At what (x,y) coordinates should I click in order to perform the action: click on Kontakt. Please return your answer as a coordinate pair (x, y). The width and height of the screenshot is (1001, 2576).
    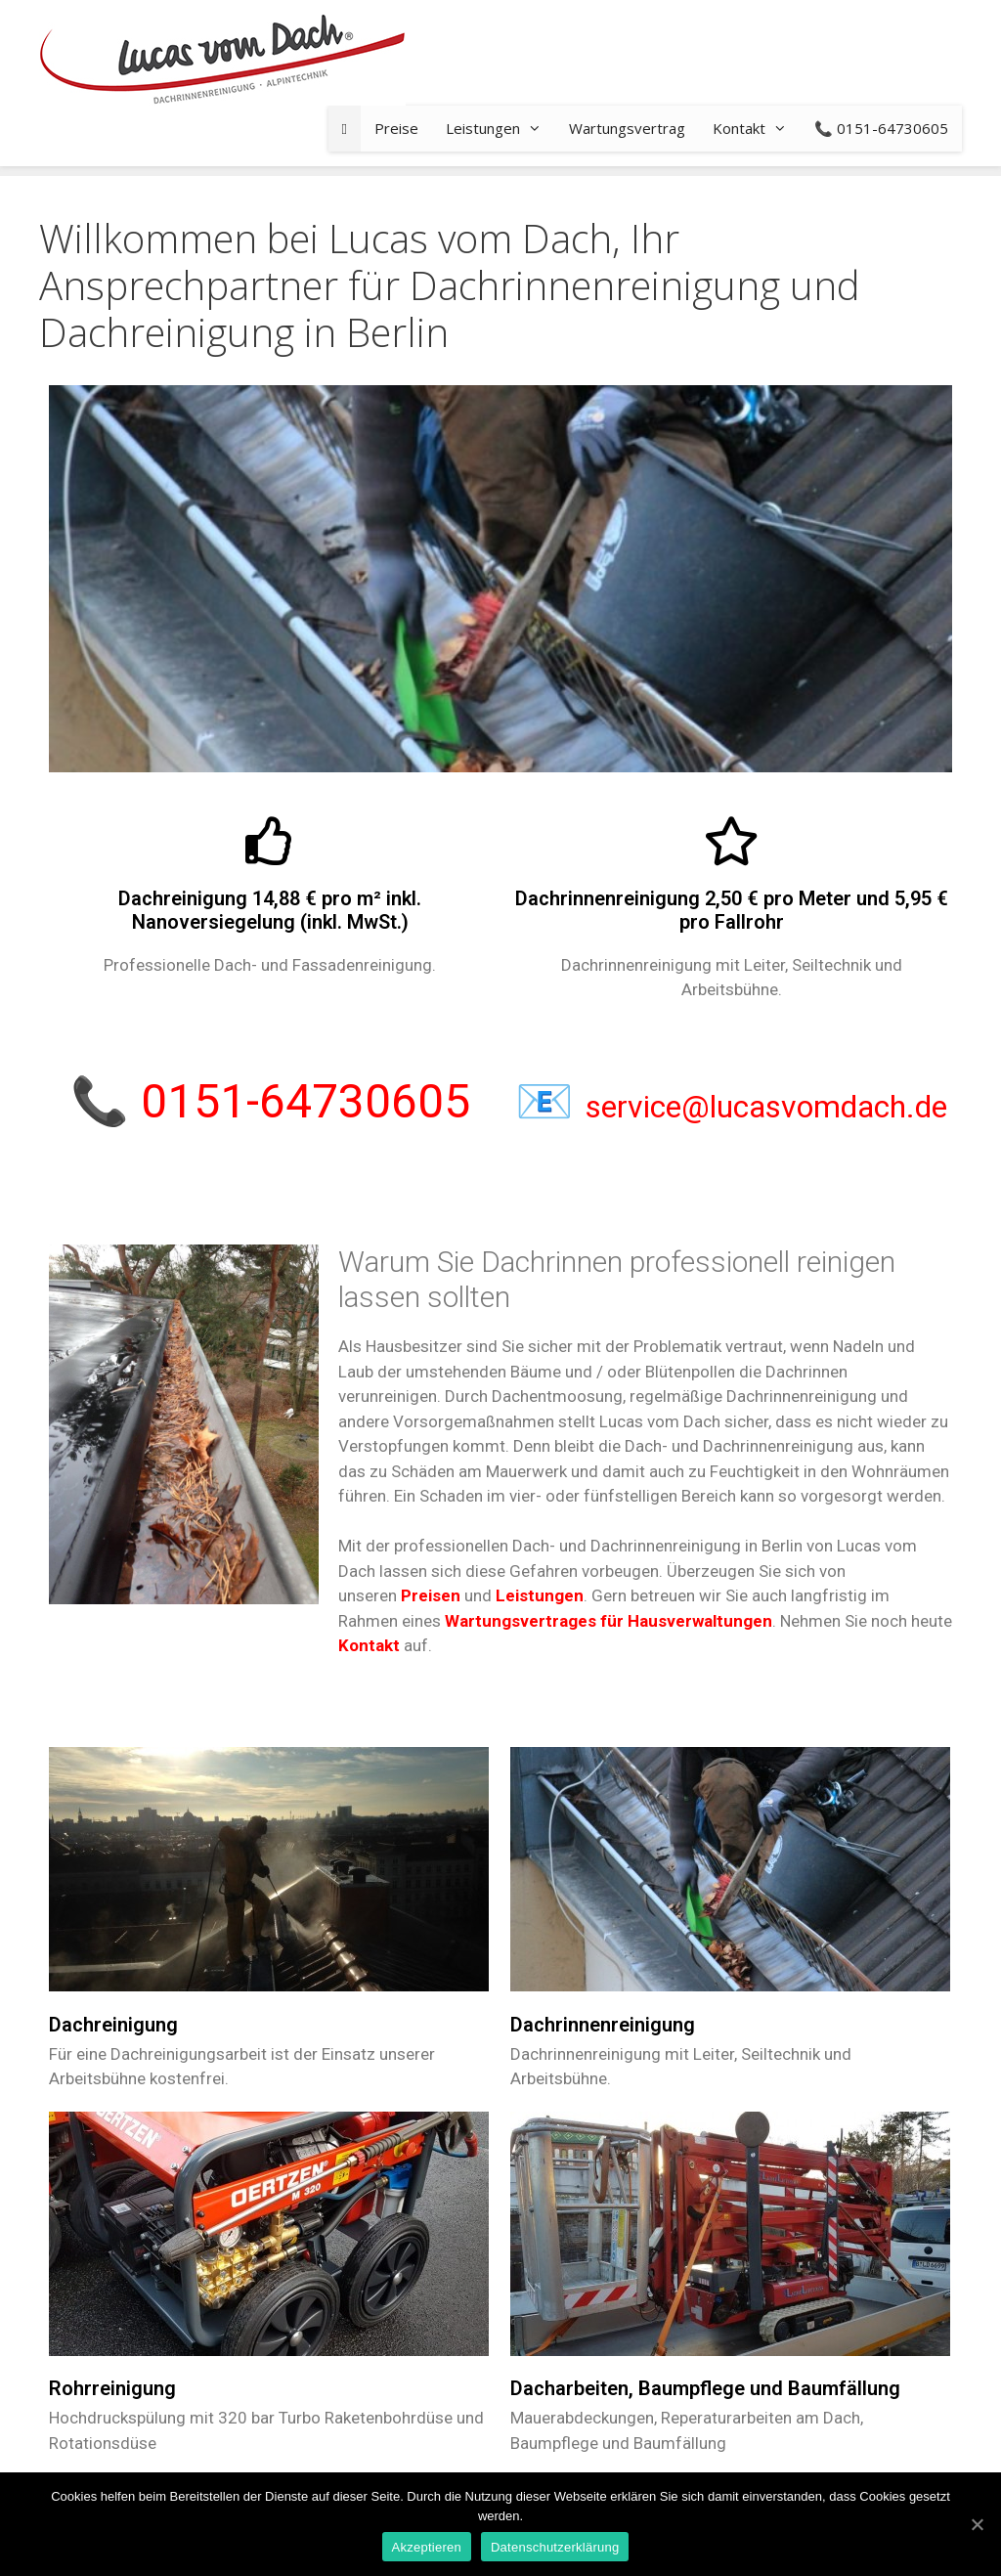
    Looking at the image, I should click on (757, 129).